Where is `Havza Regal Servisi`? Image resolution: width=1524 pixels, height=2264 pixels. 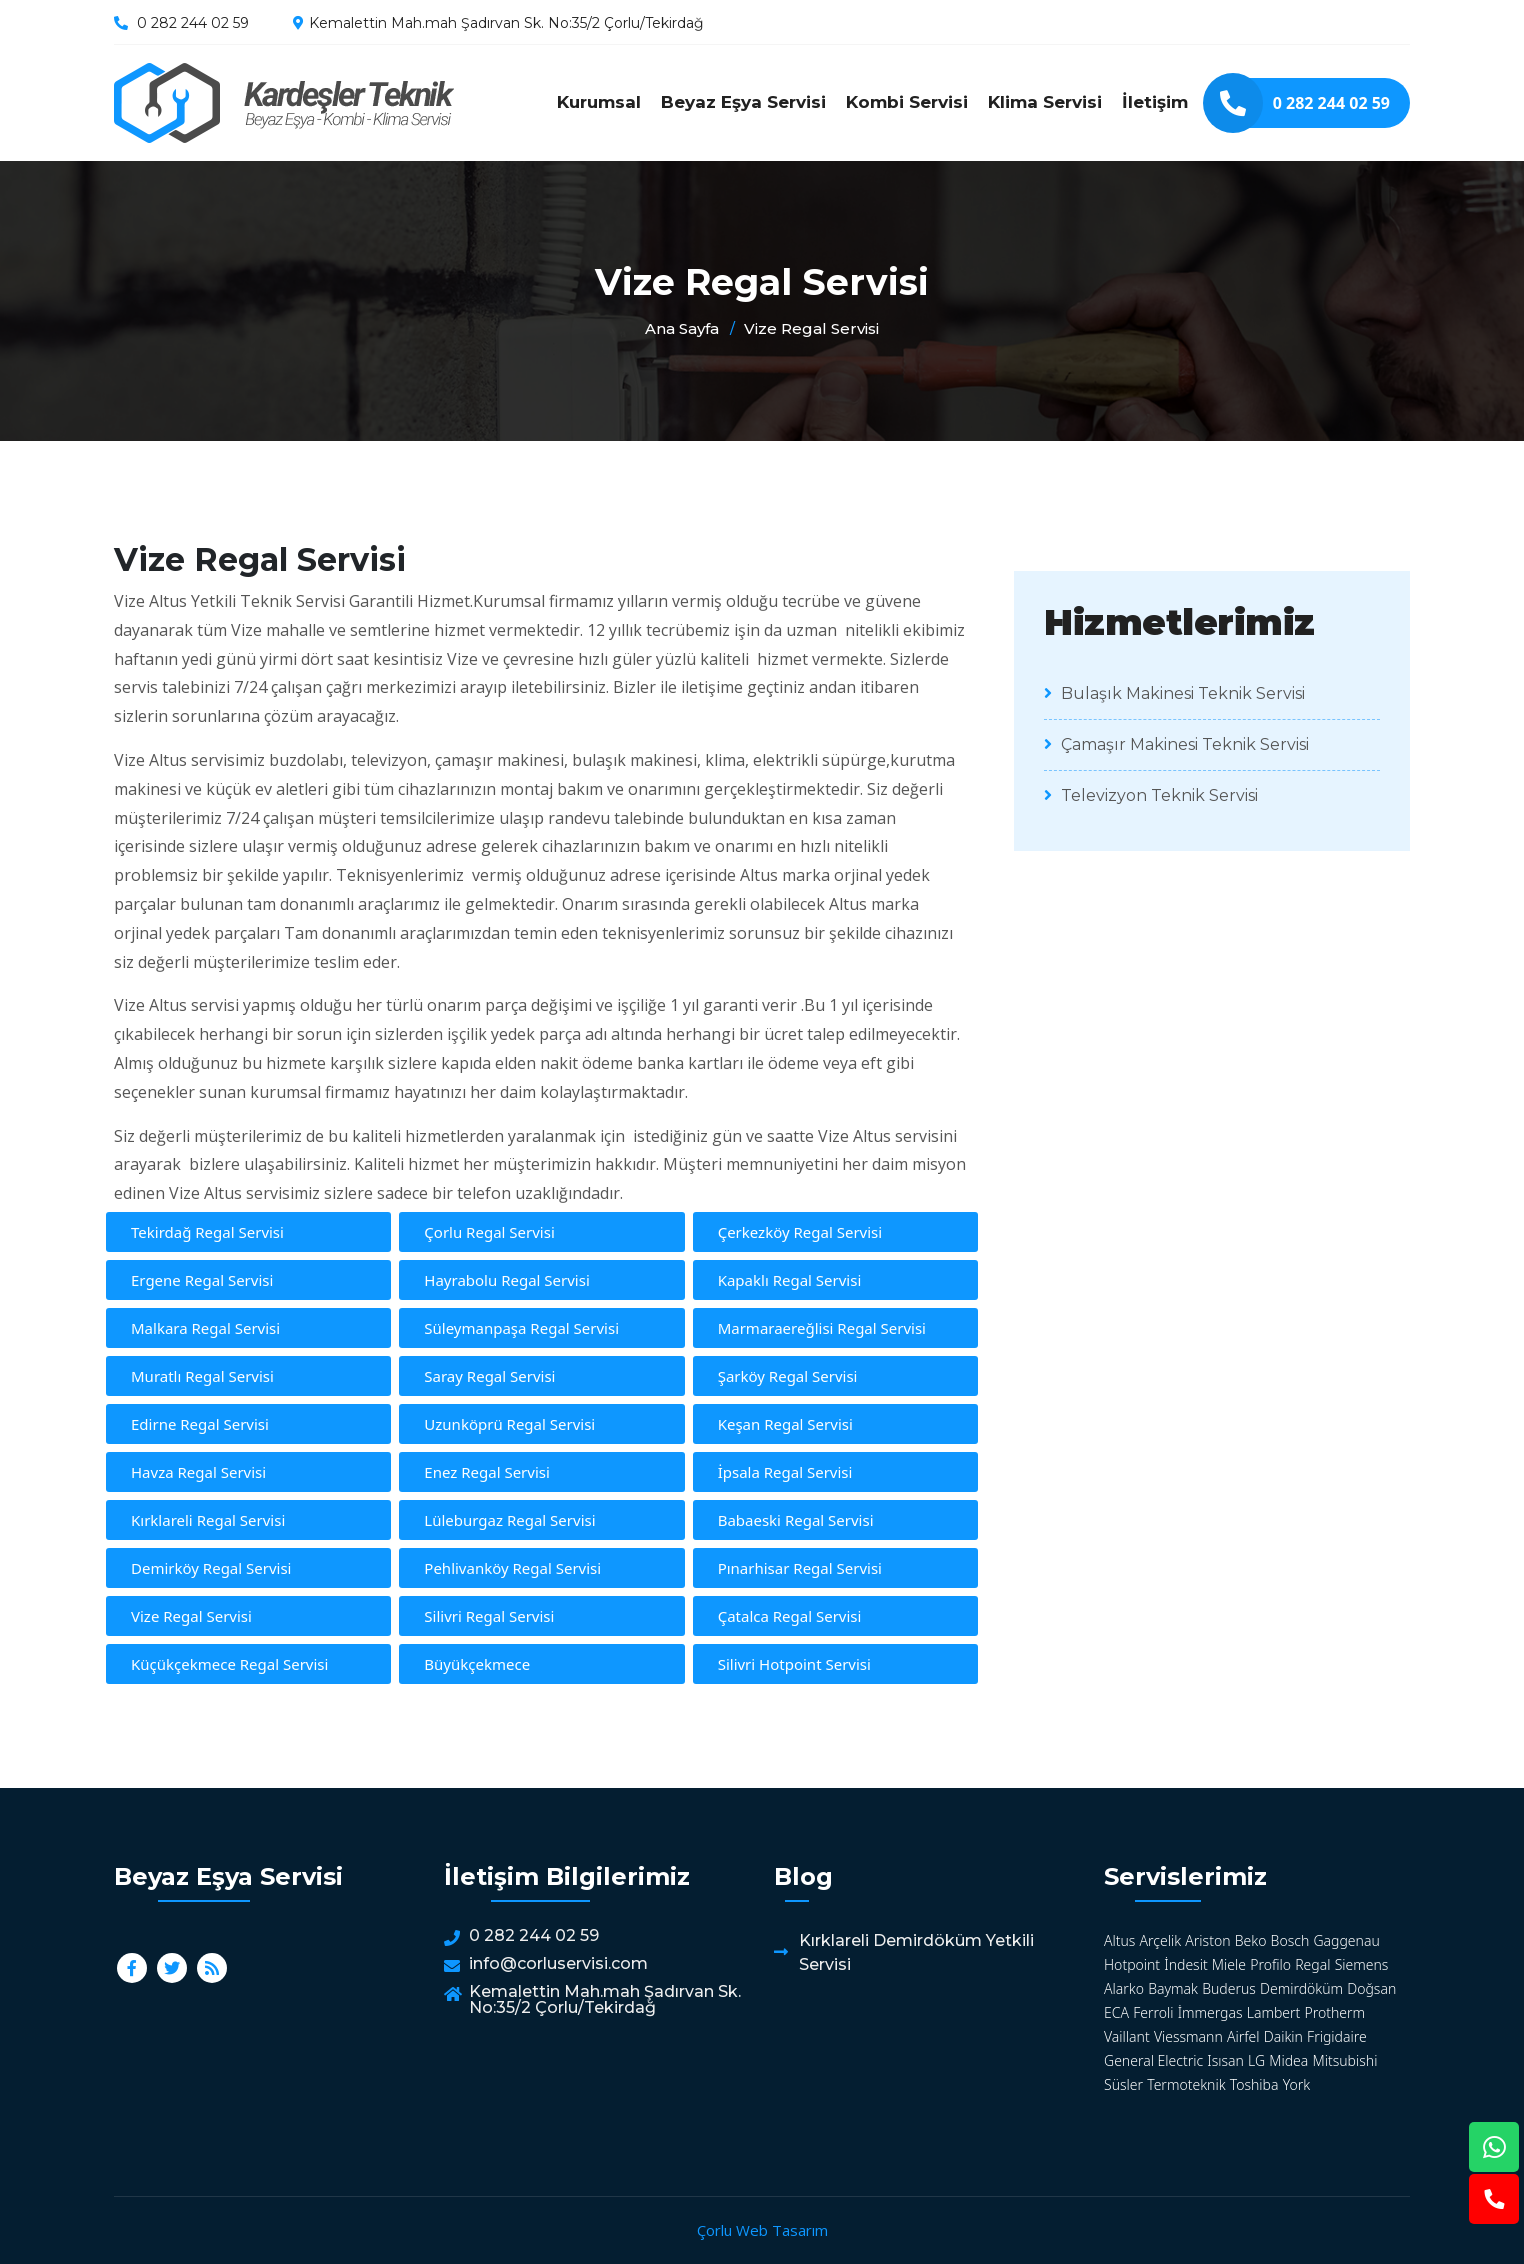 Havza Regal Servisi is located at coordinates (198, 1472).